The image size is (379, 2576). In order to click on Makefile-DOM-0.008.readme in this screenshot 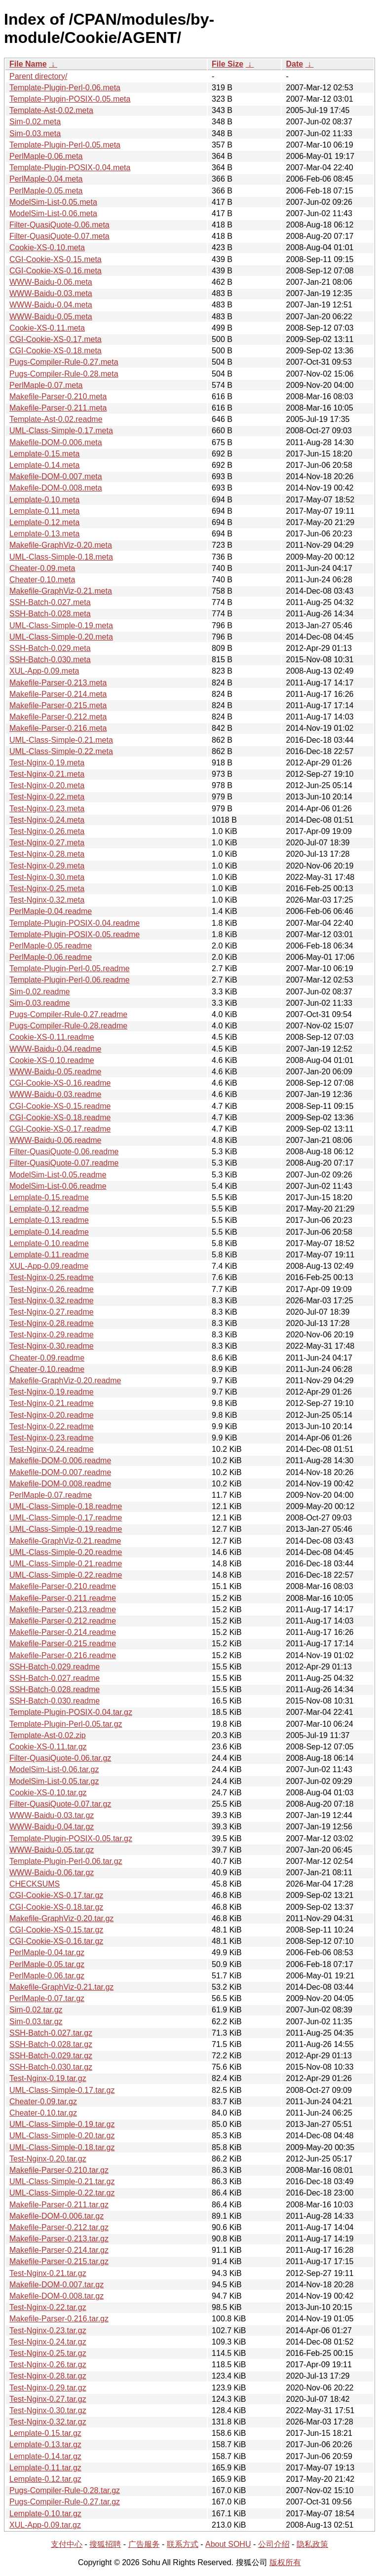, I will do `click(60, 1483)`.